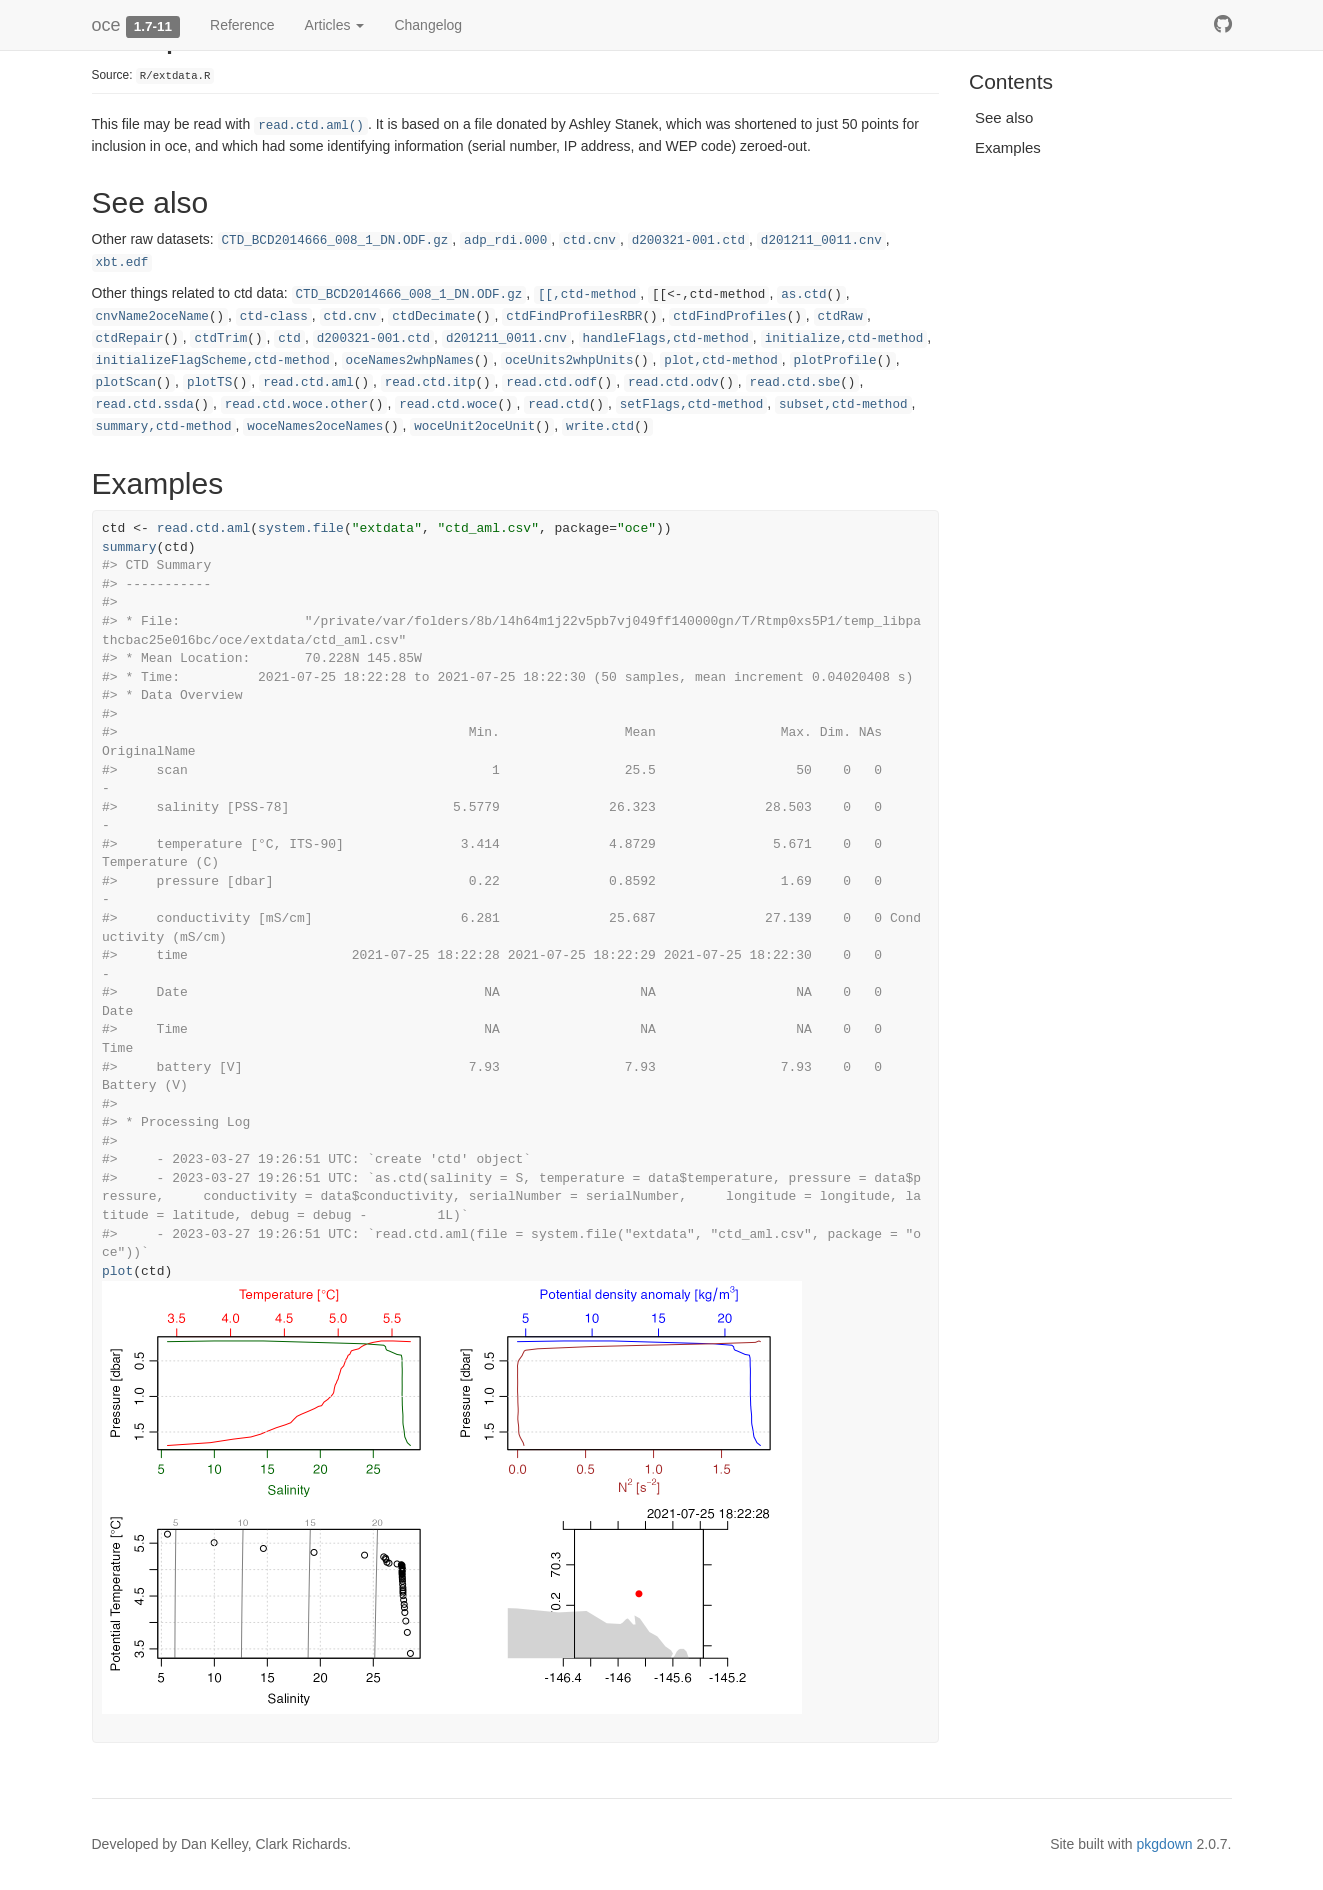  Describe the element at coordinates (843, 405) in the screenshot. I see `subset,ctd-method` at that location.